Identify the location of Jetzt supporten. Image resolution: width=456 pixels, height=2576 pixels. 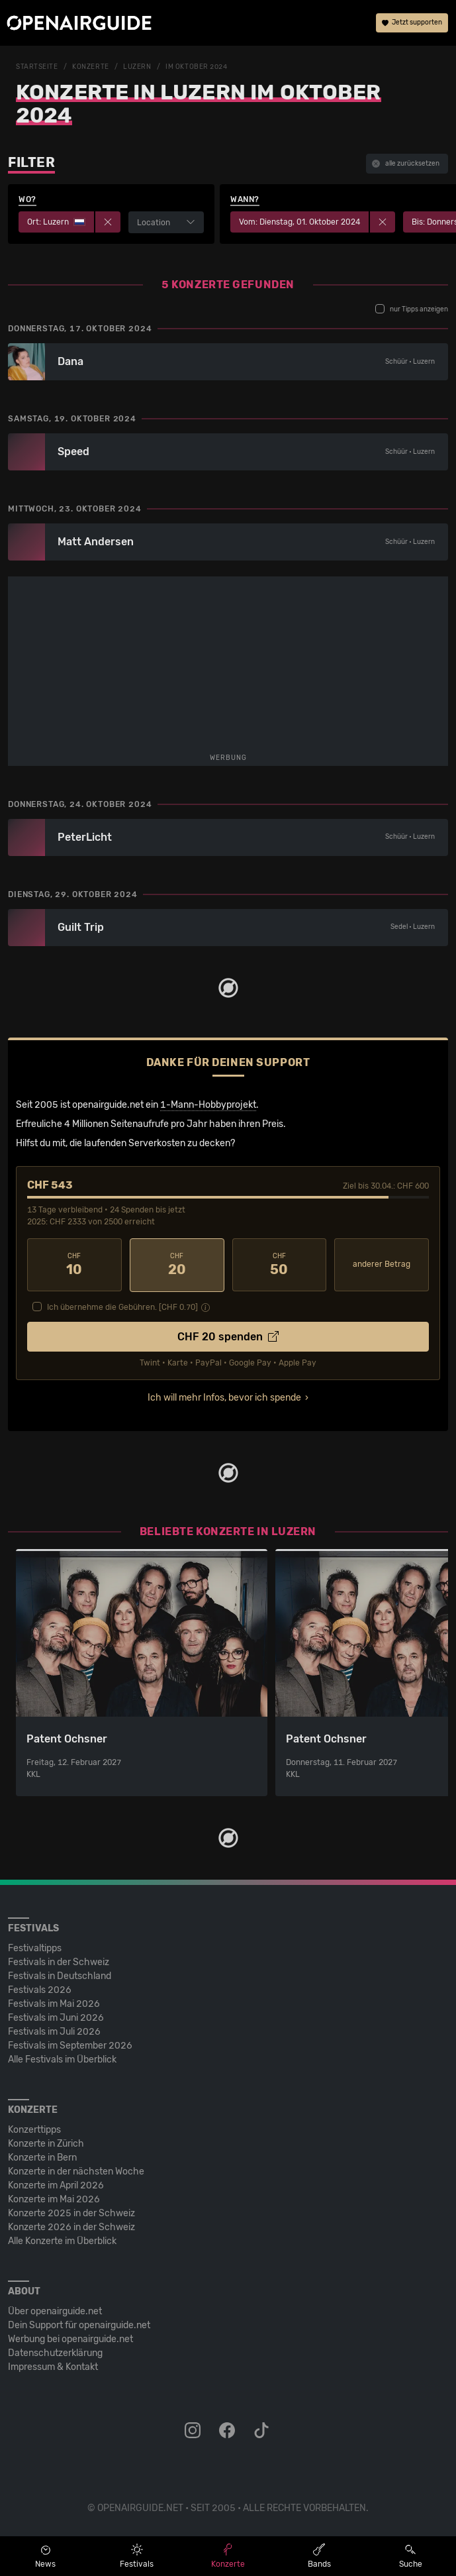
(412, 23).